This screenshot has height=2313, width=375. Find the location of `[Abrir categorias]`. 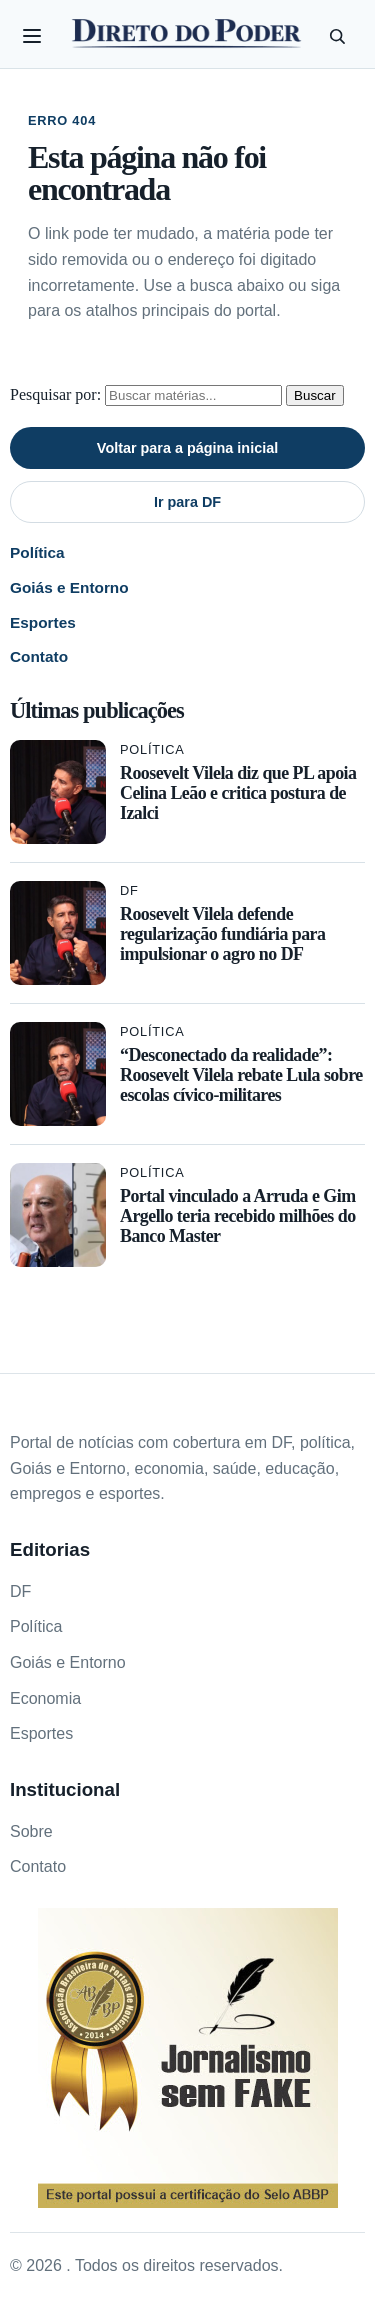

[Abrir categorias] is located at coordinates (32, 36).